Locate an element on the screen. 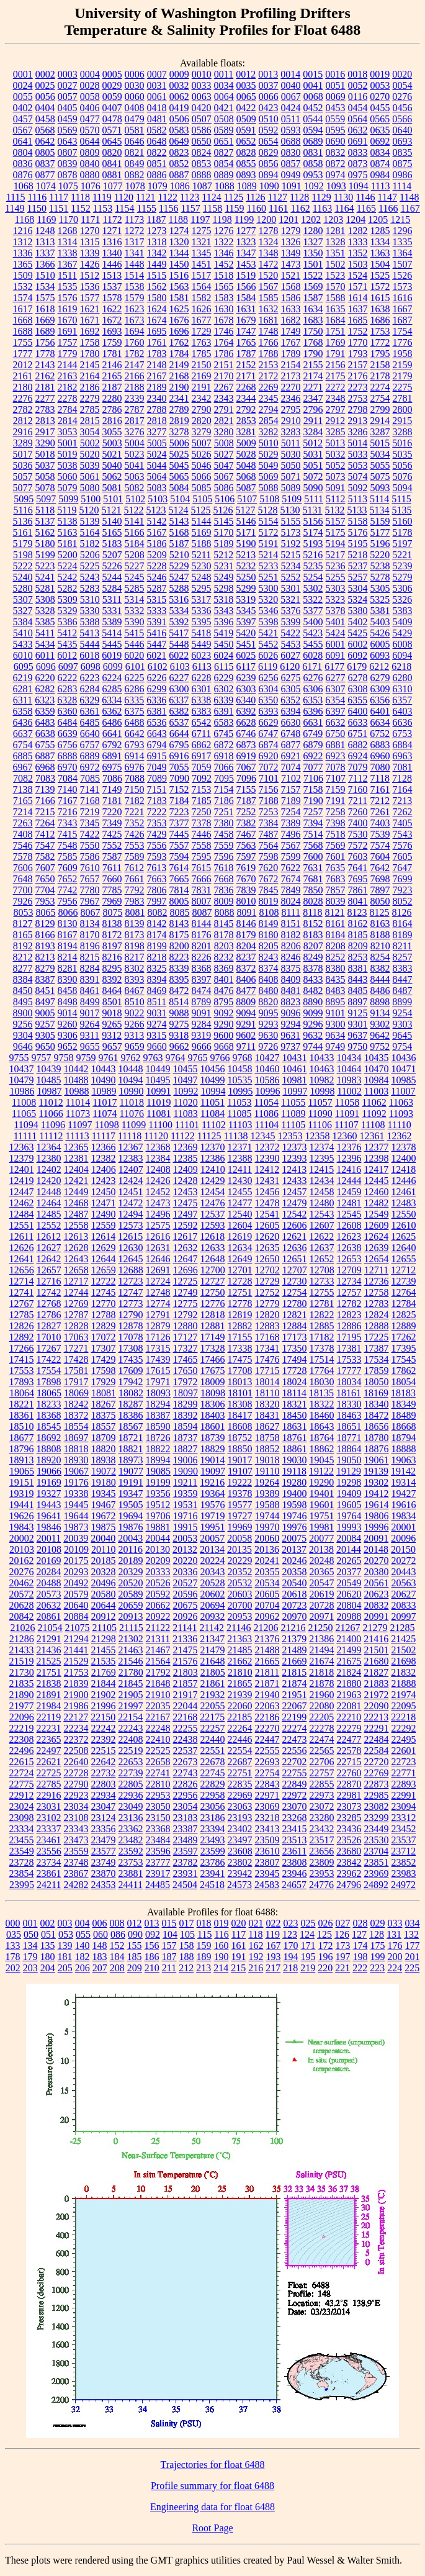 This screenshot has height=2576, width=425. 11100 is located at coordinates (160, 1124).